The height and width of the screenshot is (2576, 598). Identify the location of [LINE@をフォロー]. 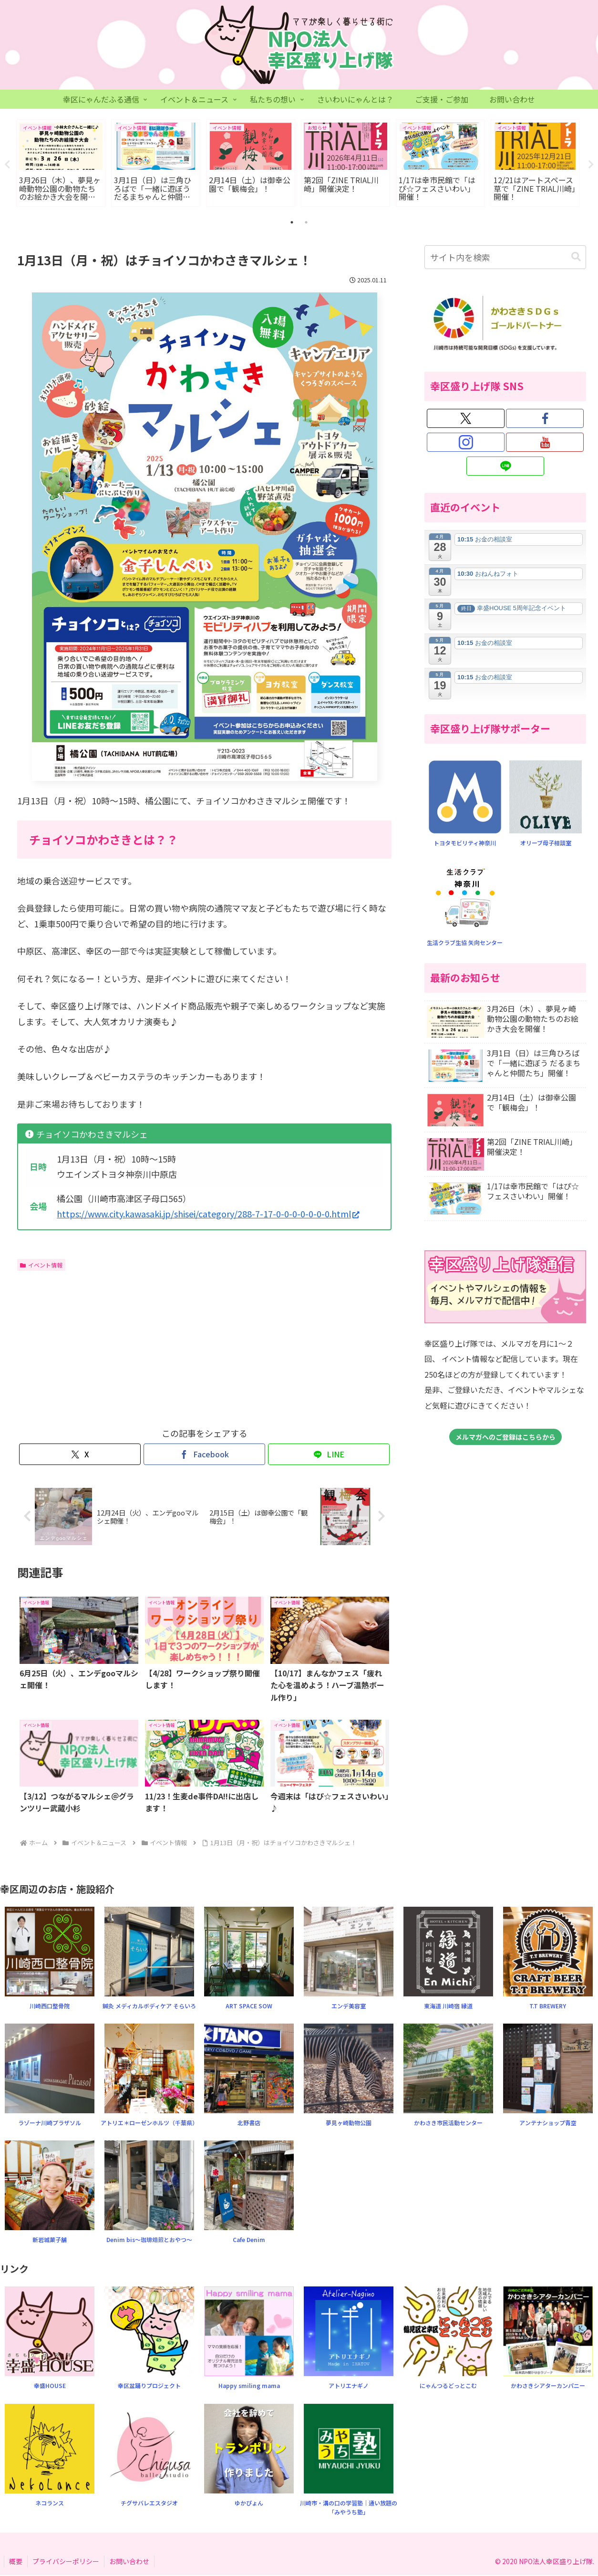
(505, 466).